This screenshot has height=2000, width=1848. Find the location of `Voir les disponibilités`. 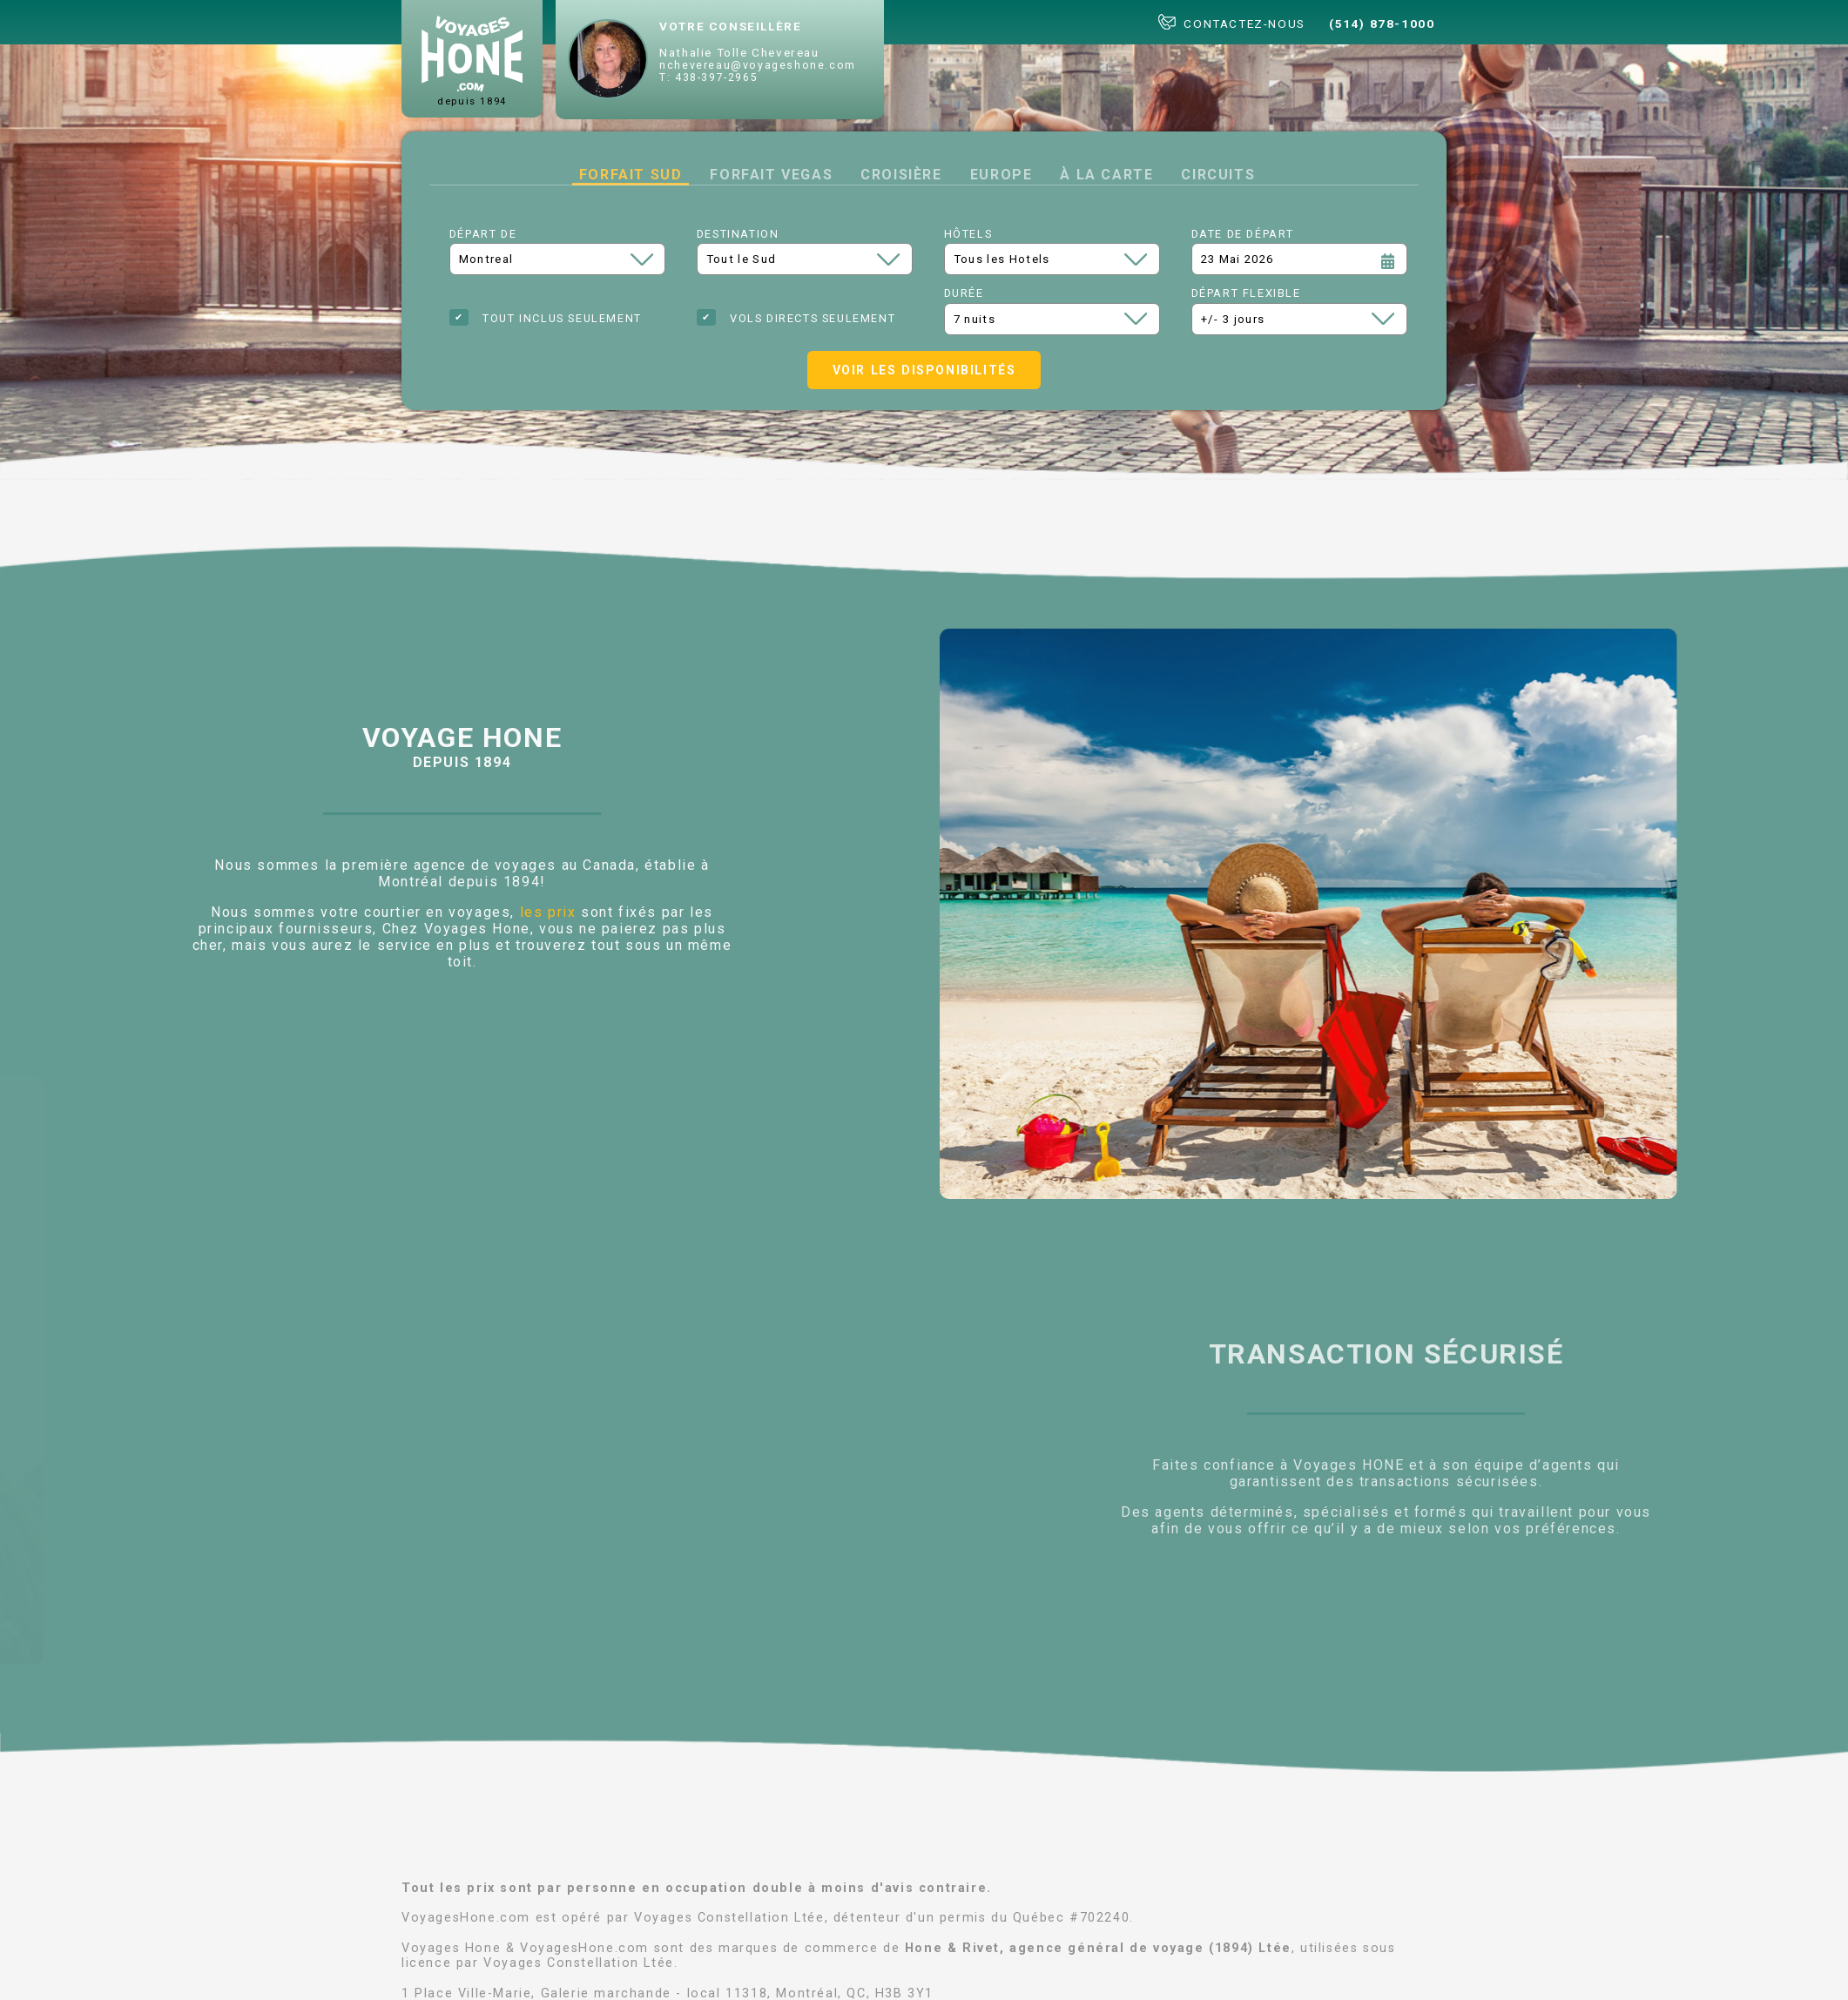

Voir les disponibilités is located at coordinates (924, 370).